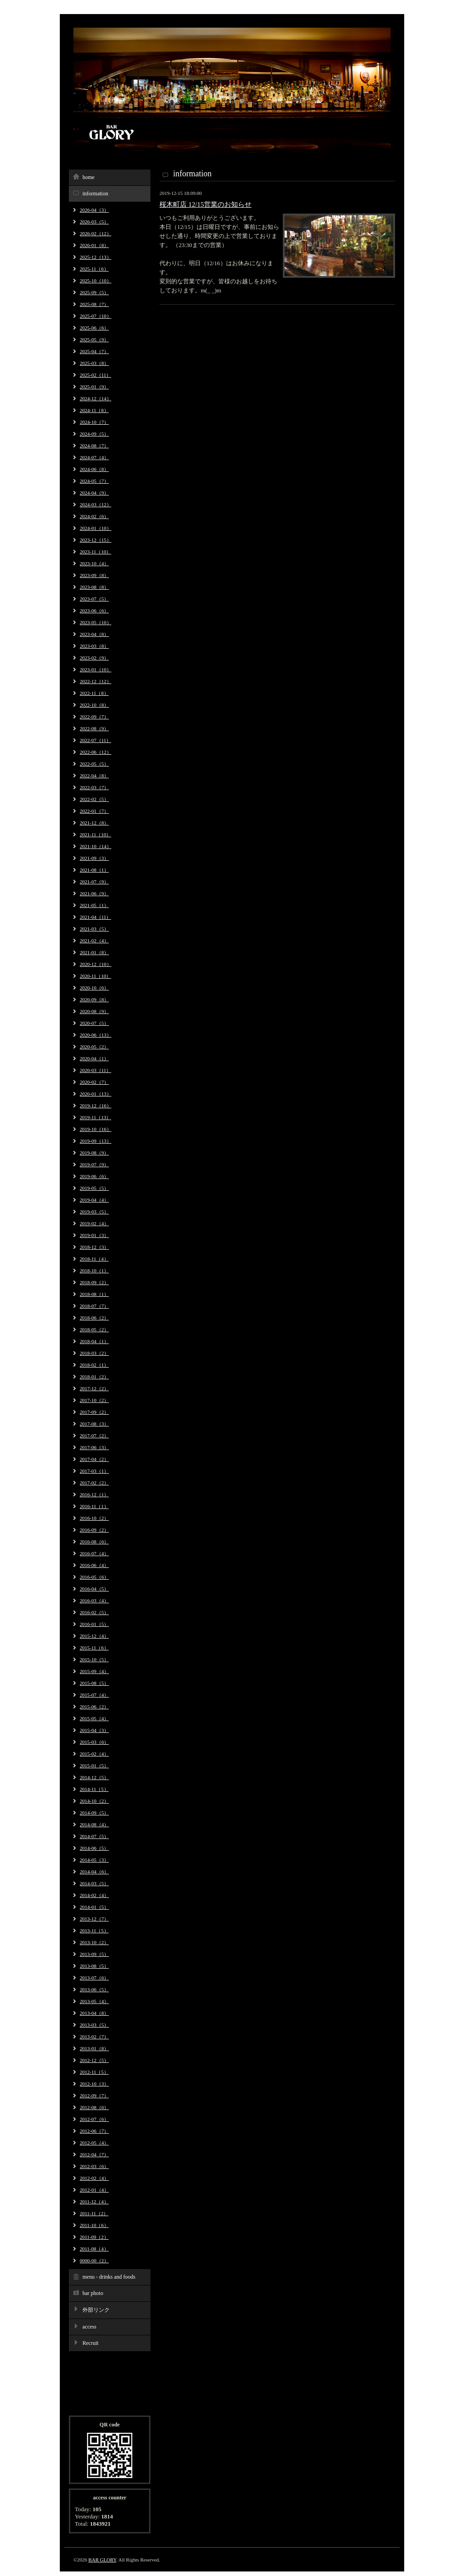 The height and width of the screenshot is (2576, 464). Describe the element at coordinates (94, 2048) in the screenshot. I see `2013-01（8）` at that location.